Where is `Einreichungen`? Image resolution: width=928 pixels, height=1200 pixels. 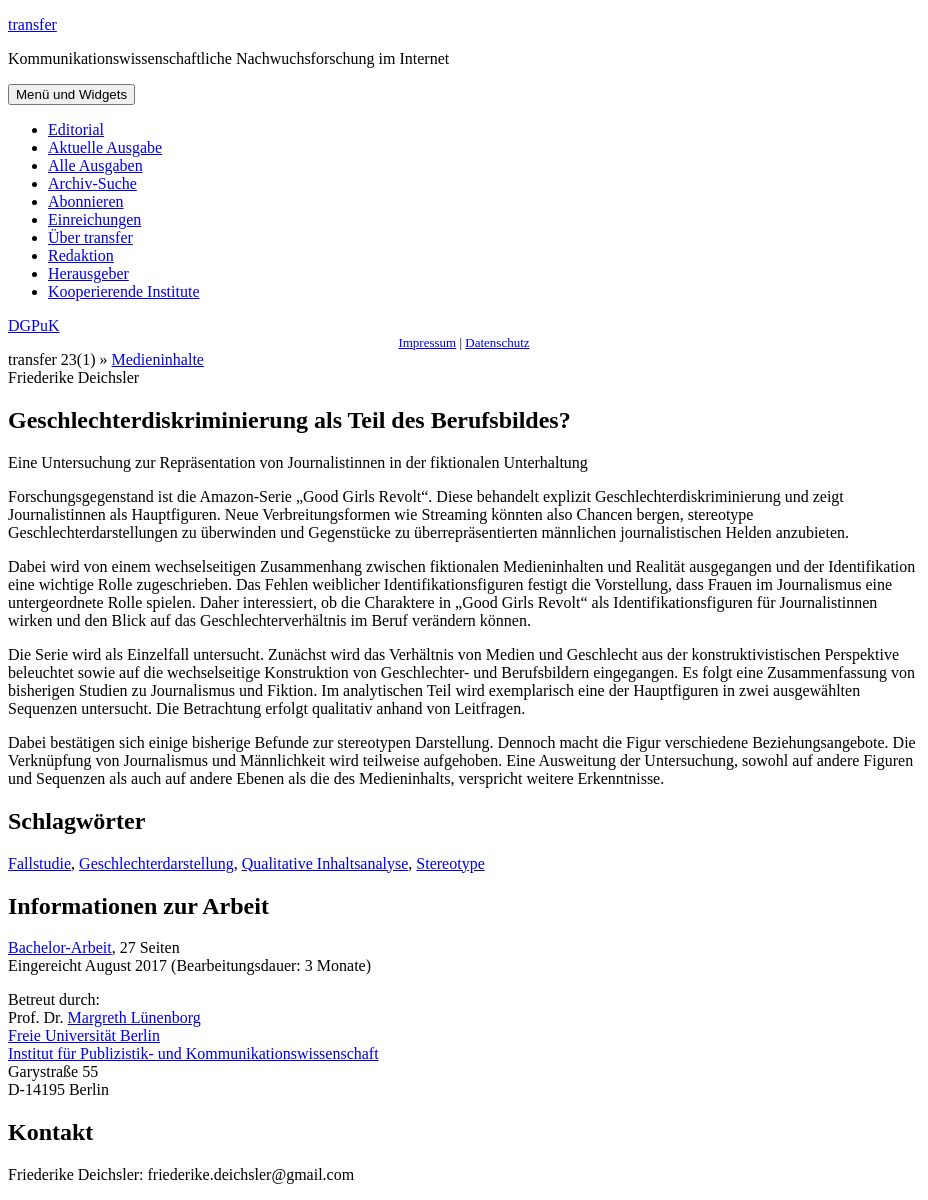 Einreichungen is located at coordinates (94, 219).